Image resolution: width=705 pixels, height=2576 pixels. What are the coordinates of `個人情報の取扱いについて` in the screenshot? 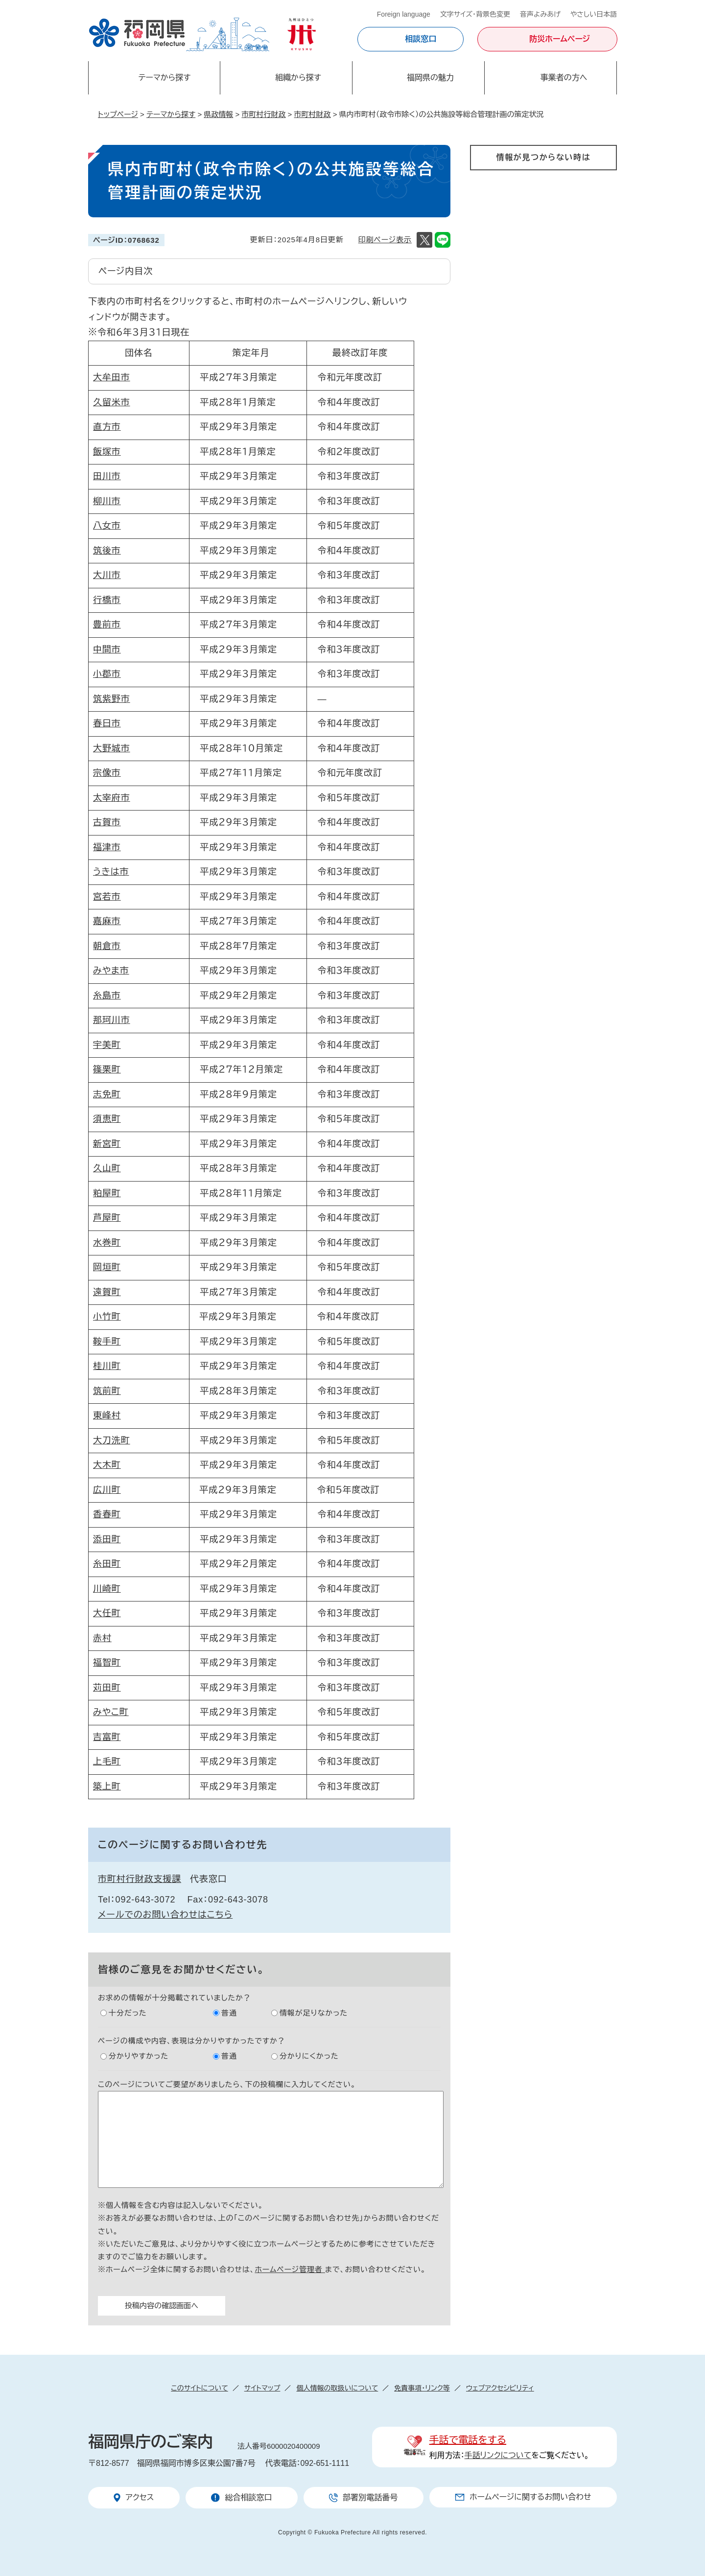 It's located at (337, 2388).